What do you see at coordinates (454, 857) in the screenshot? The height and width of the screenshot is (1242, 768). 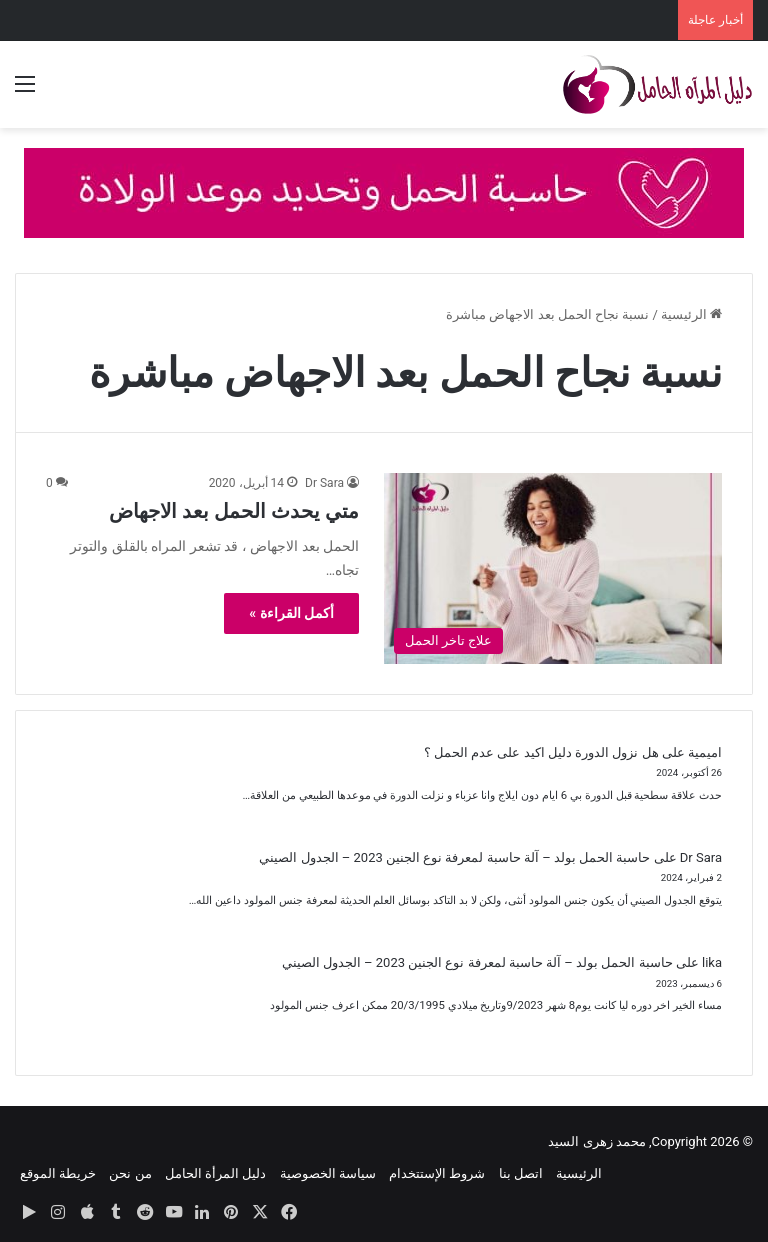 I see `حاسبة الحمل بولد – آلة حاسبة لمعرفة نوع الجنين 2023 – الجدول الصيني` at bounding box center [454, 857].